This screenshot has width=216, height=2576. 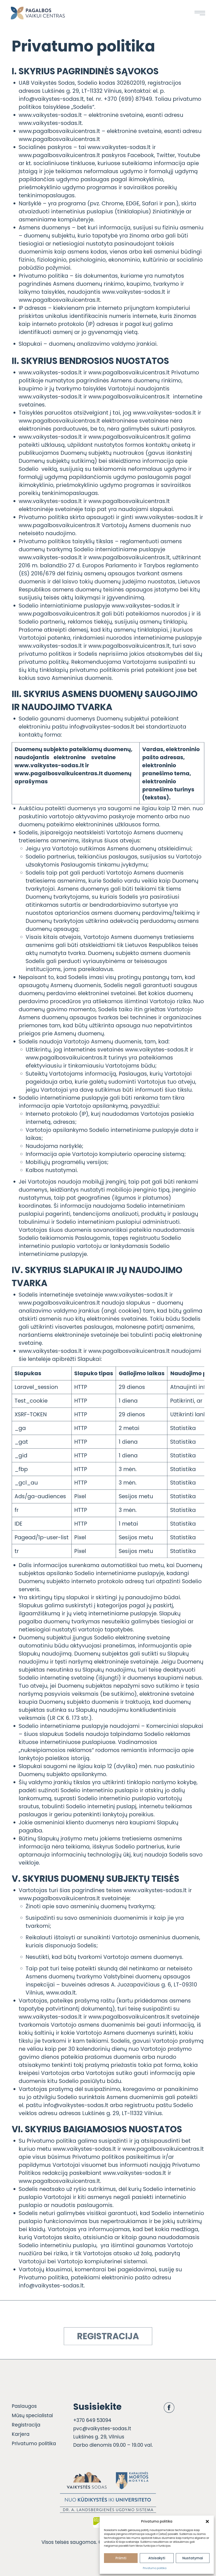 I want to click on [button], so click(x=207, y=2521).